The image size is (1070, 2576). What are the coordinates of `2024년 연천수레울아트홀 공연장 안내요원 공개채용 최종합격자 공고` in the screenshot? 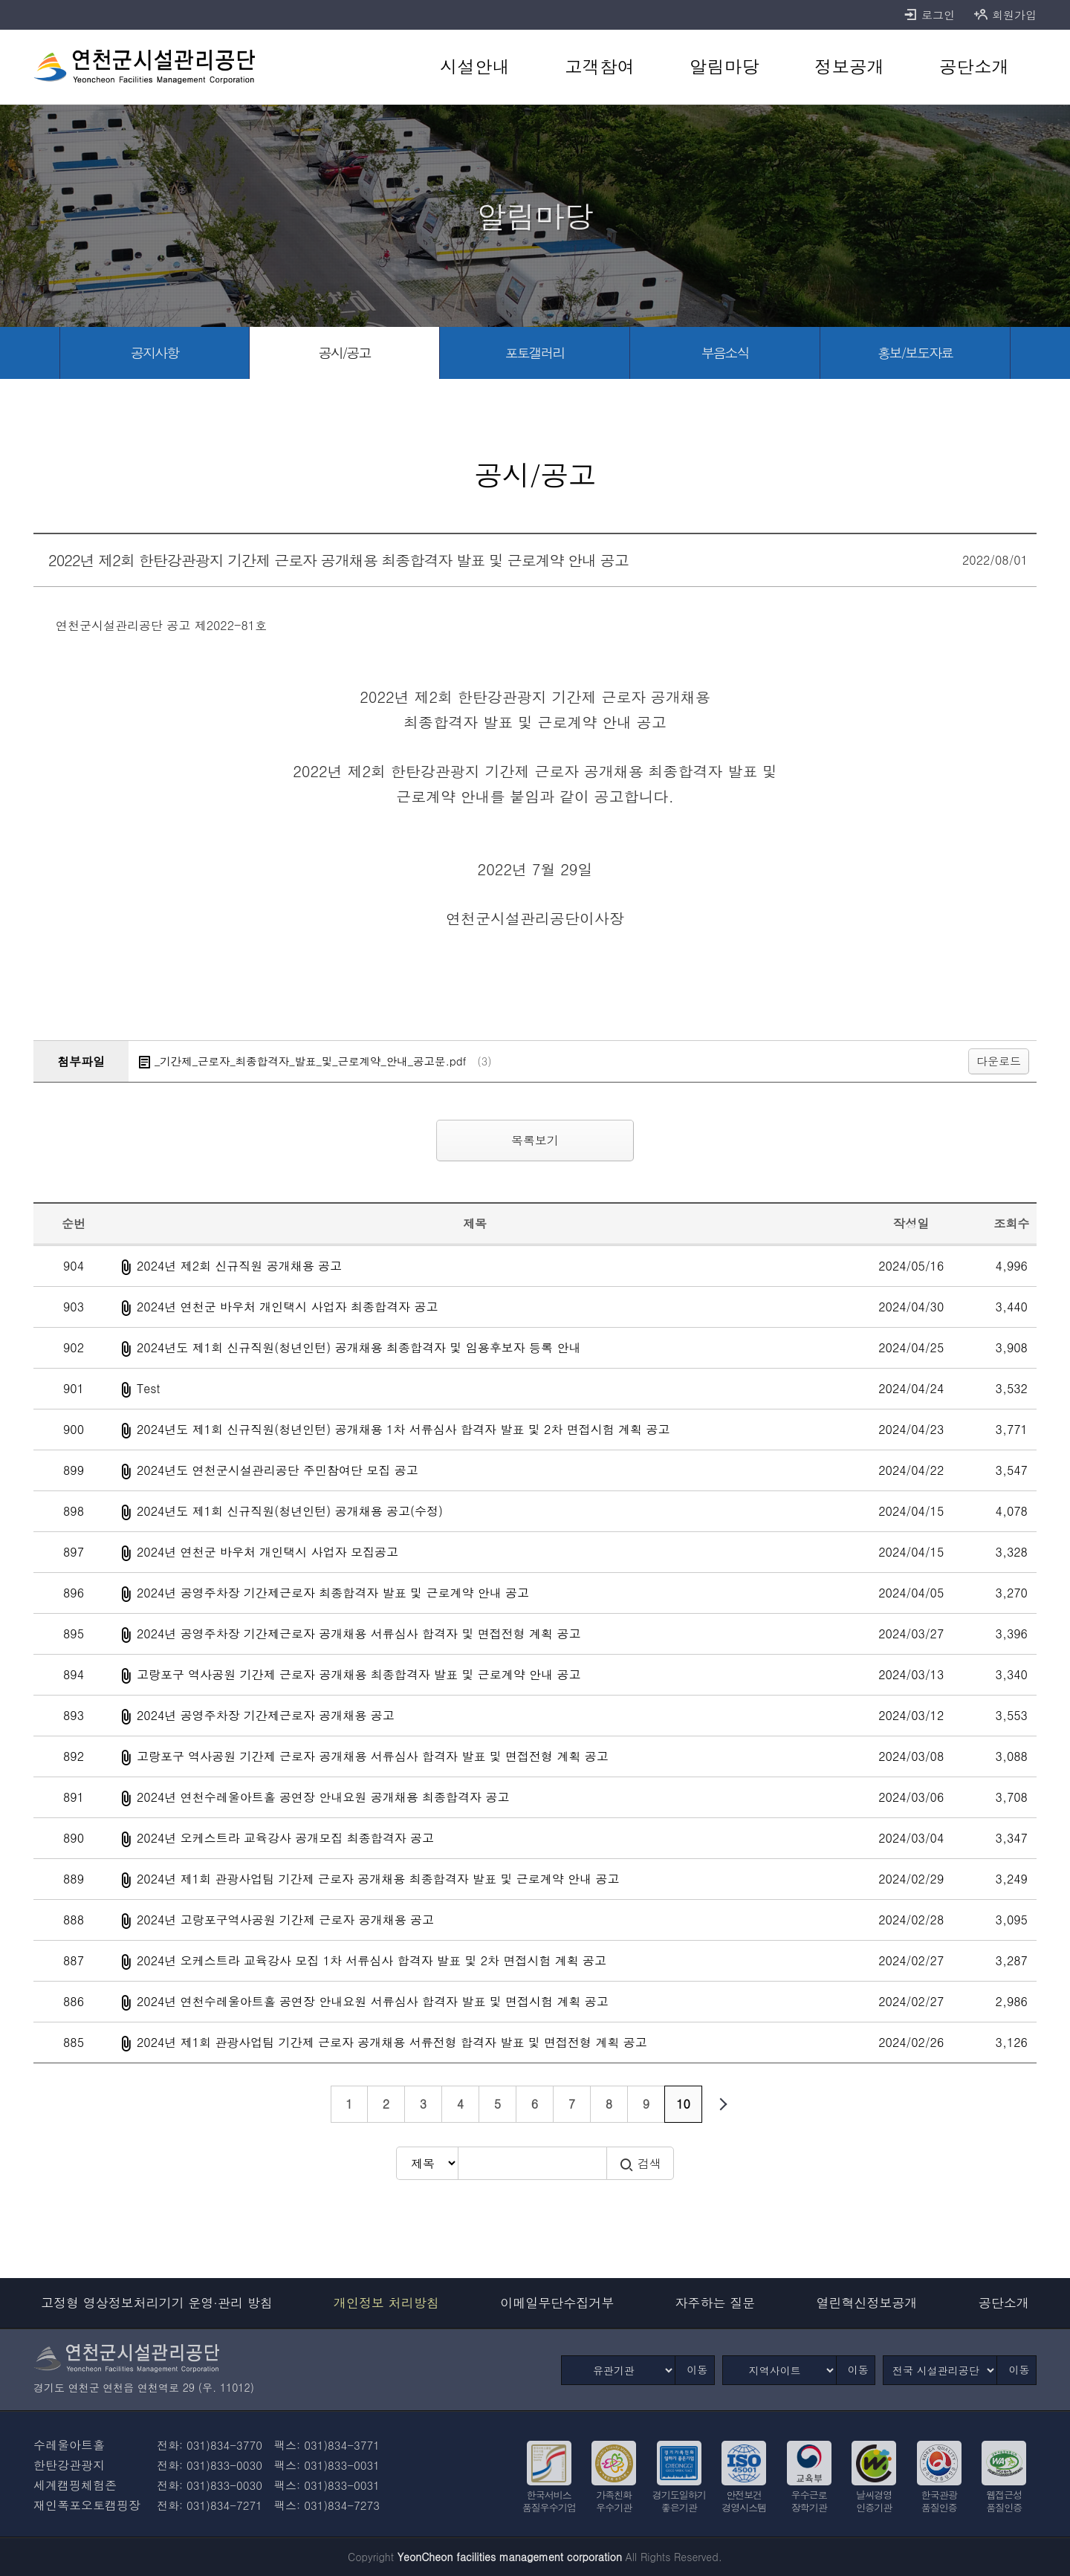 It's located at (323, 1797).